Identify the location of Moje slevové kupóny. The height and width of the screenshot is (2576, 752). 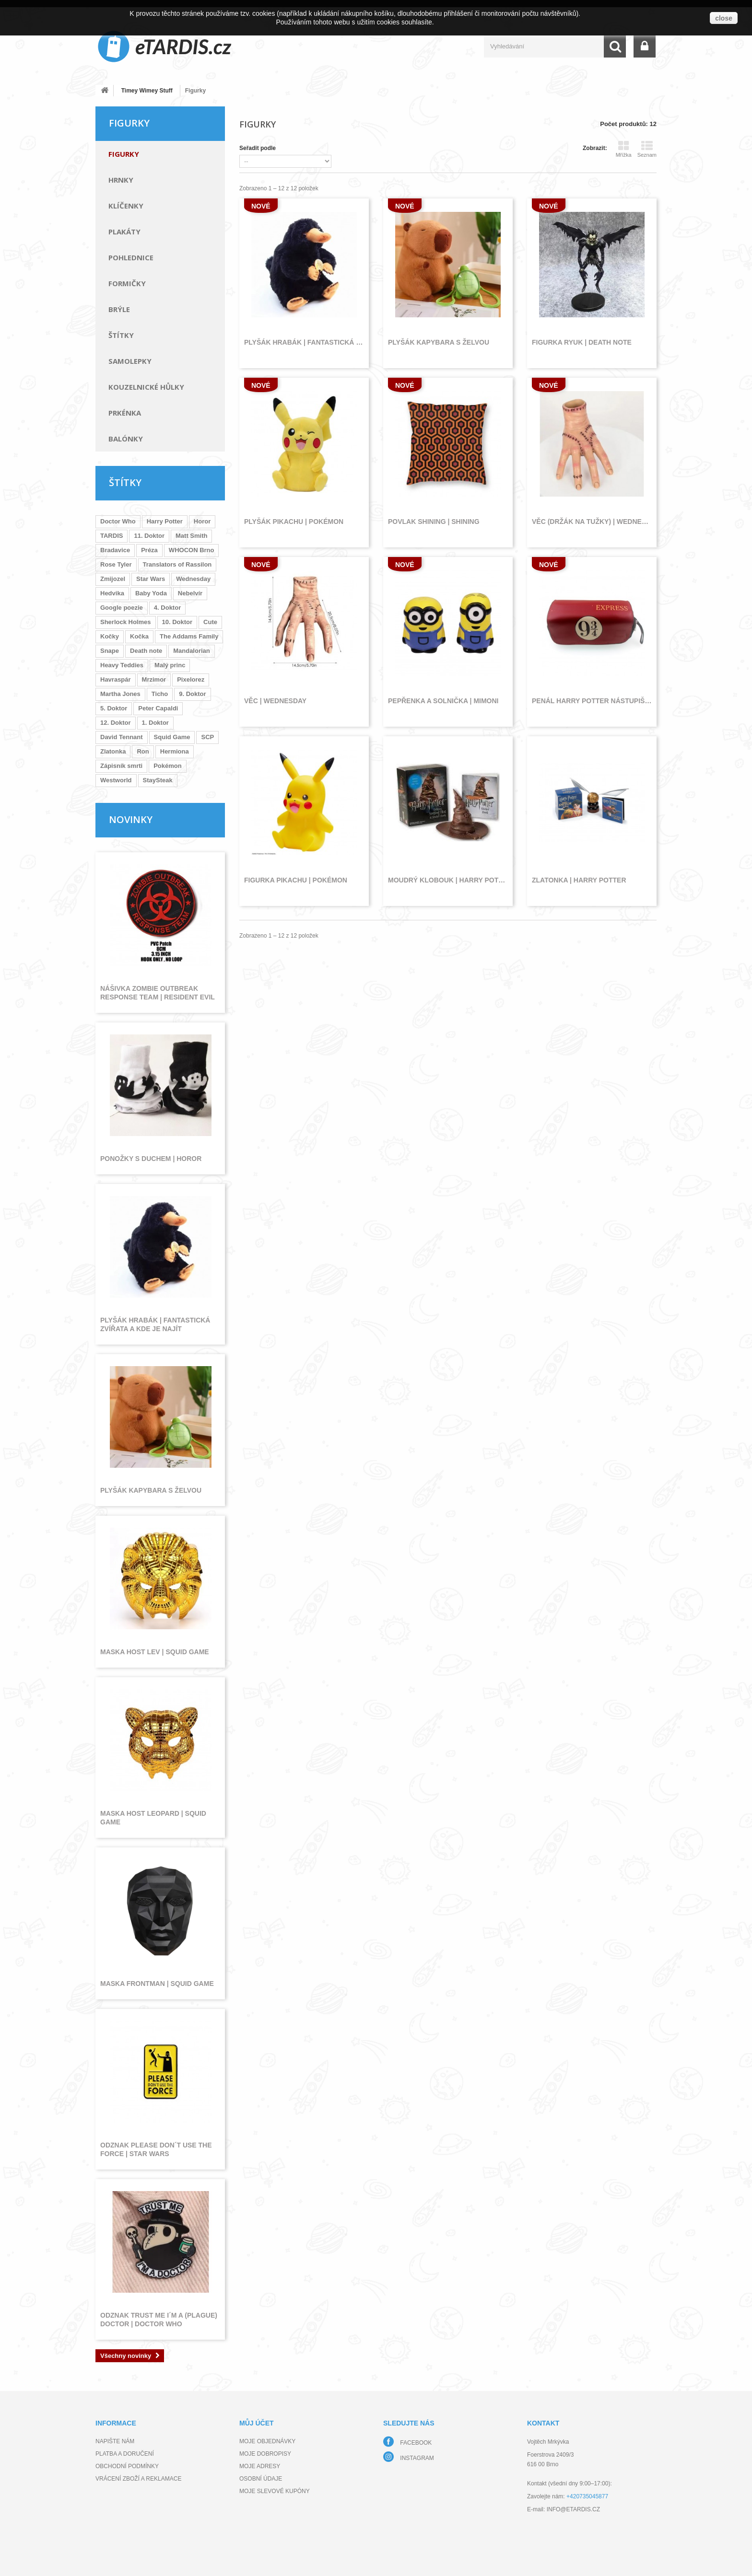
(274, 2491).